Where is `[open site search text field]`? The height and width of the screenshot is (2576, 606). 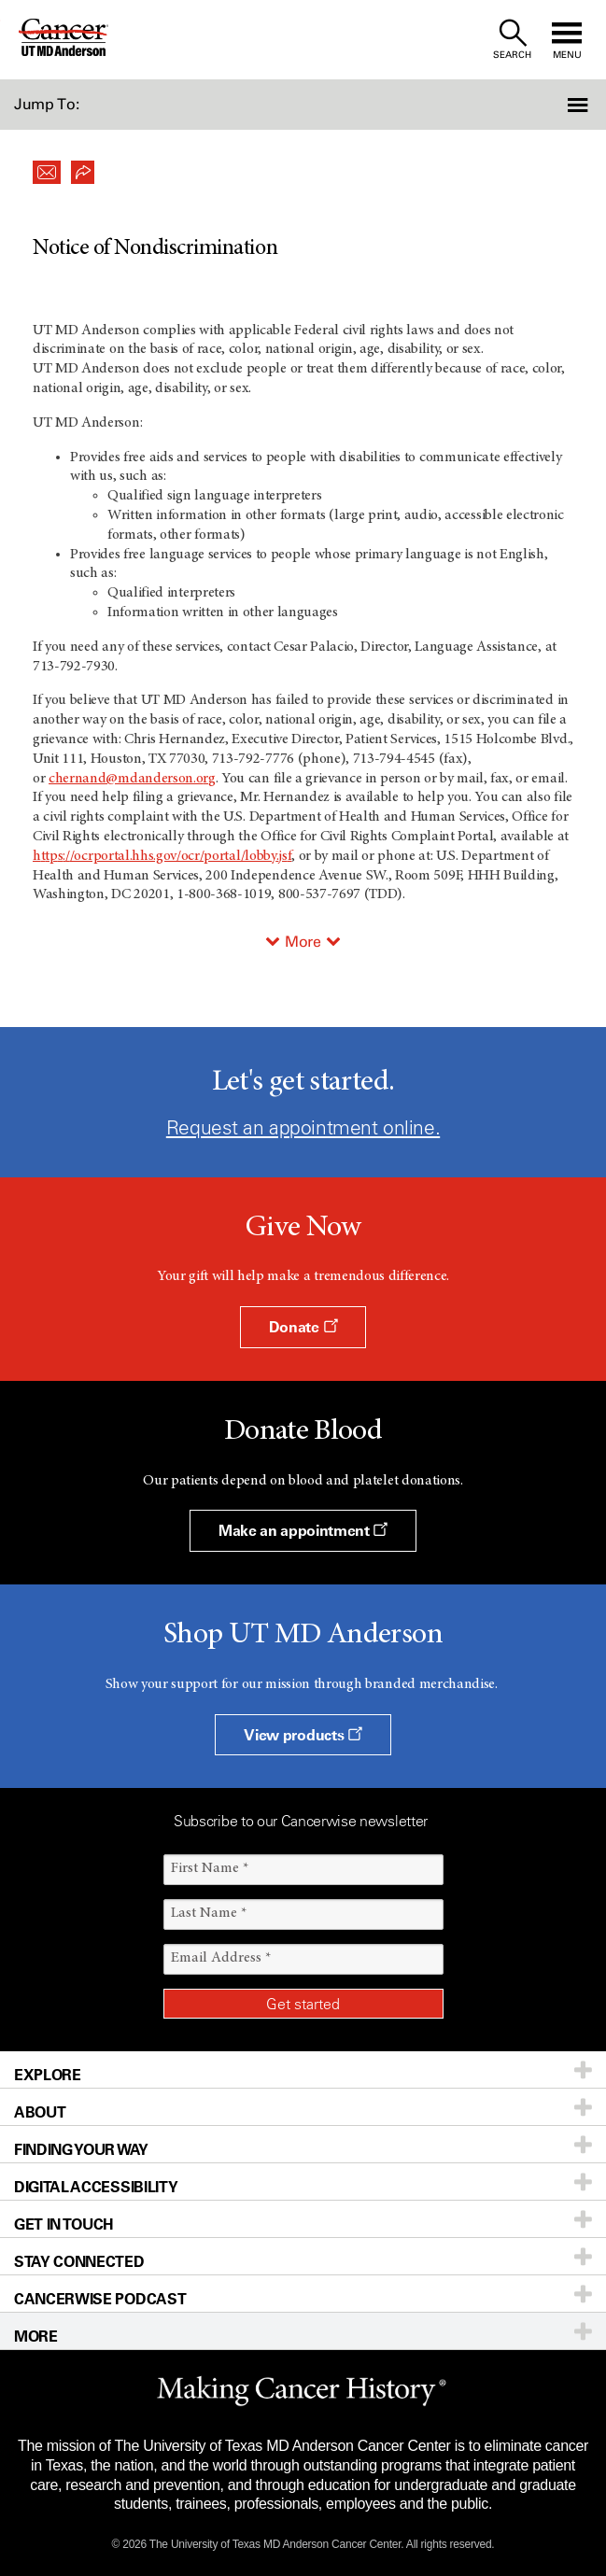
[open site search text field] is located at coordinates (512, 40).